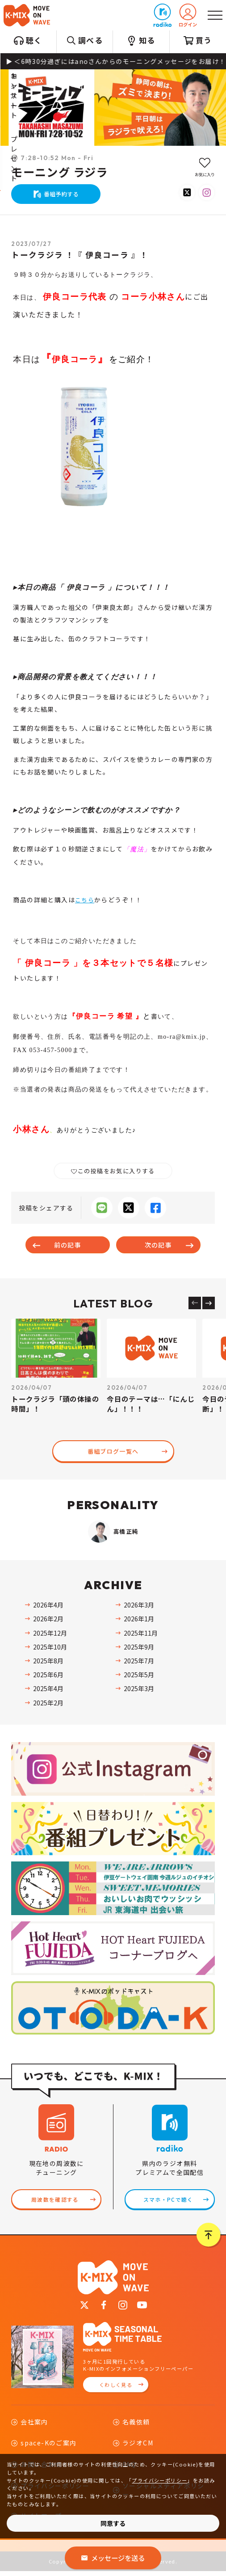 This screenshot has height=2576, width=226. What do you see at coordinates (115, 2389) in the screenshot?
I see `くわしく見る` at bounding box center [115, 2389].